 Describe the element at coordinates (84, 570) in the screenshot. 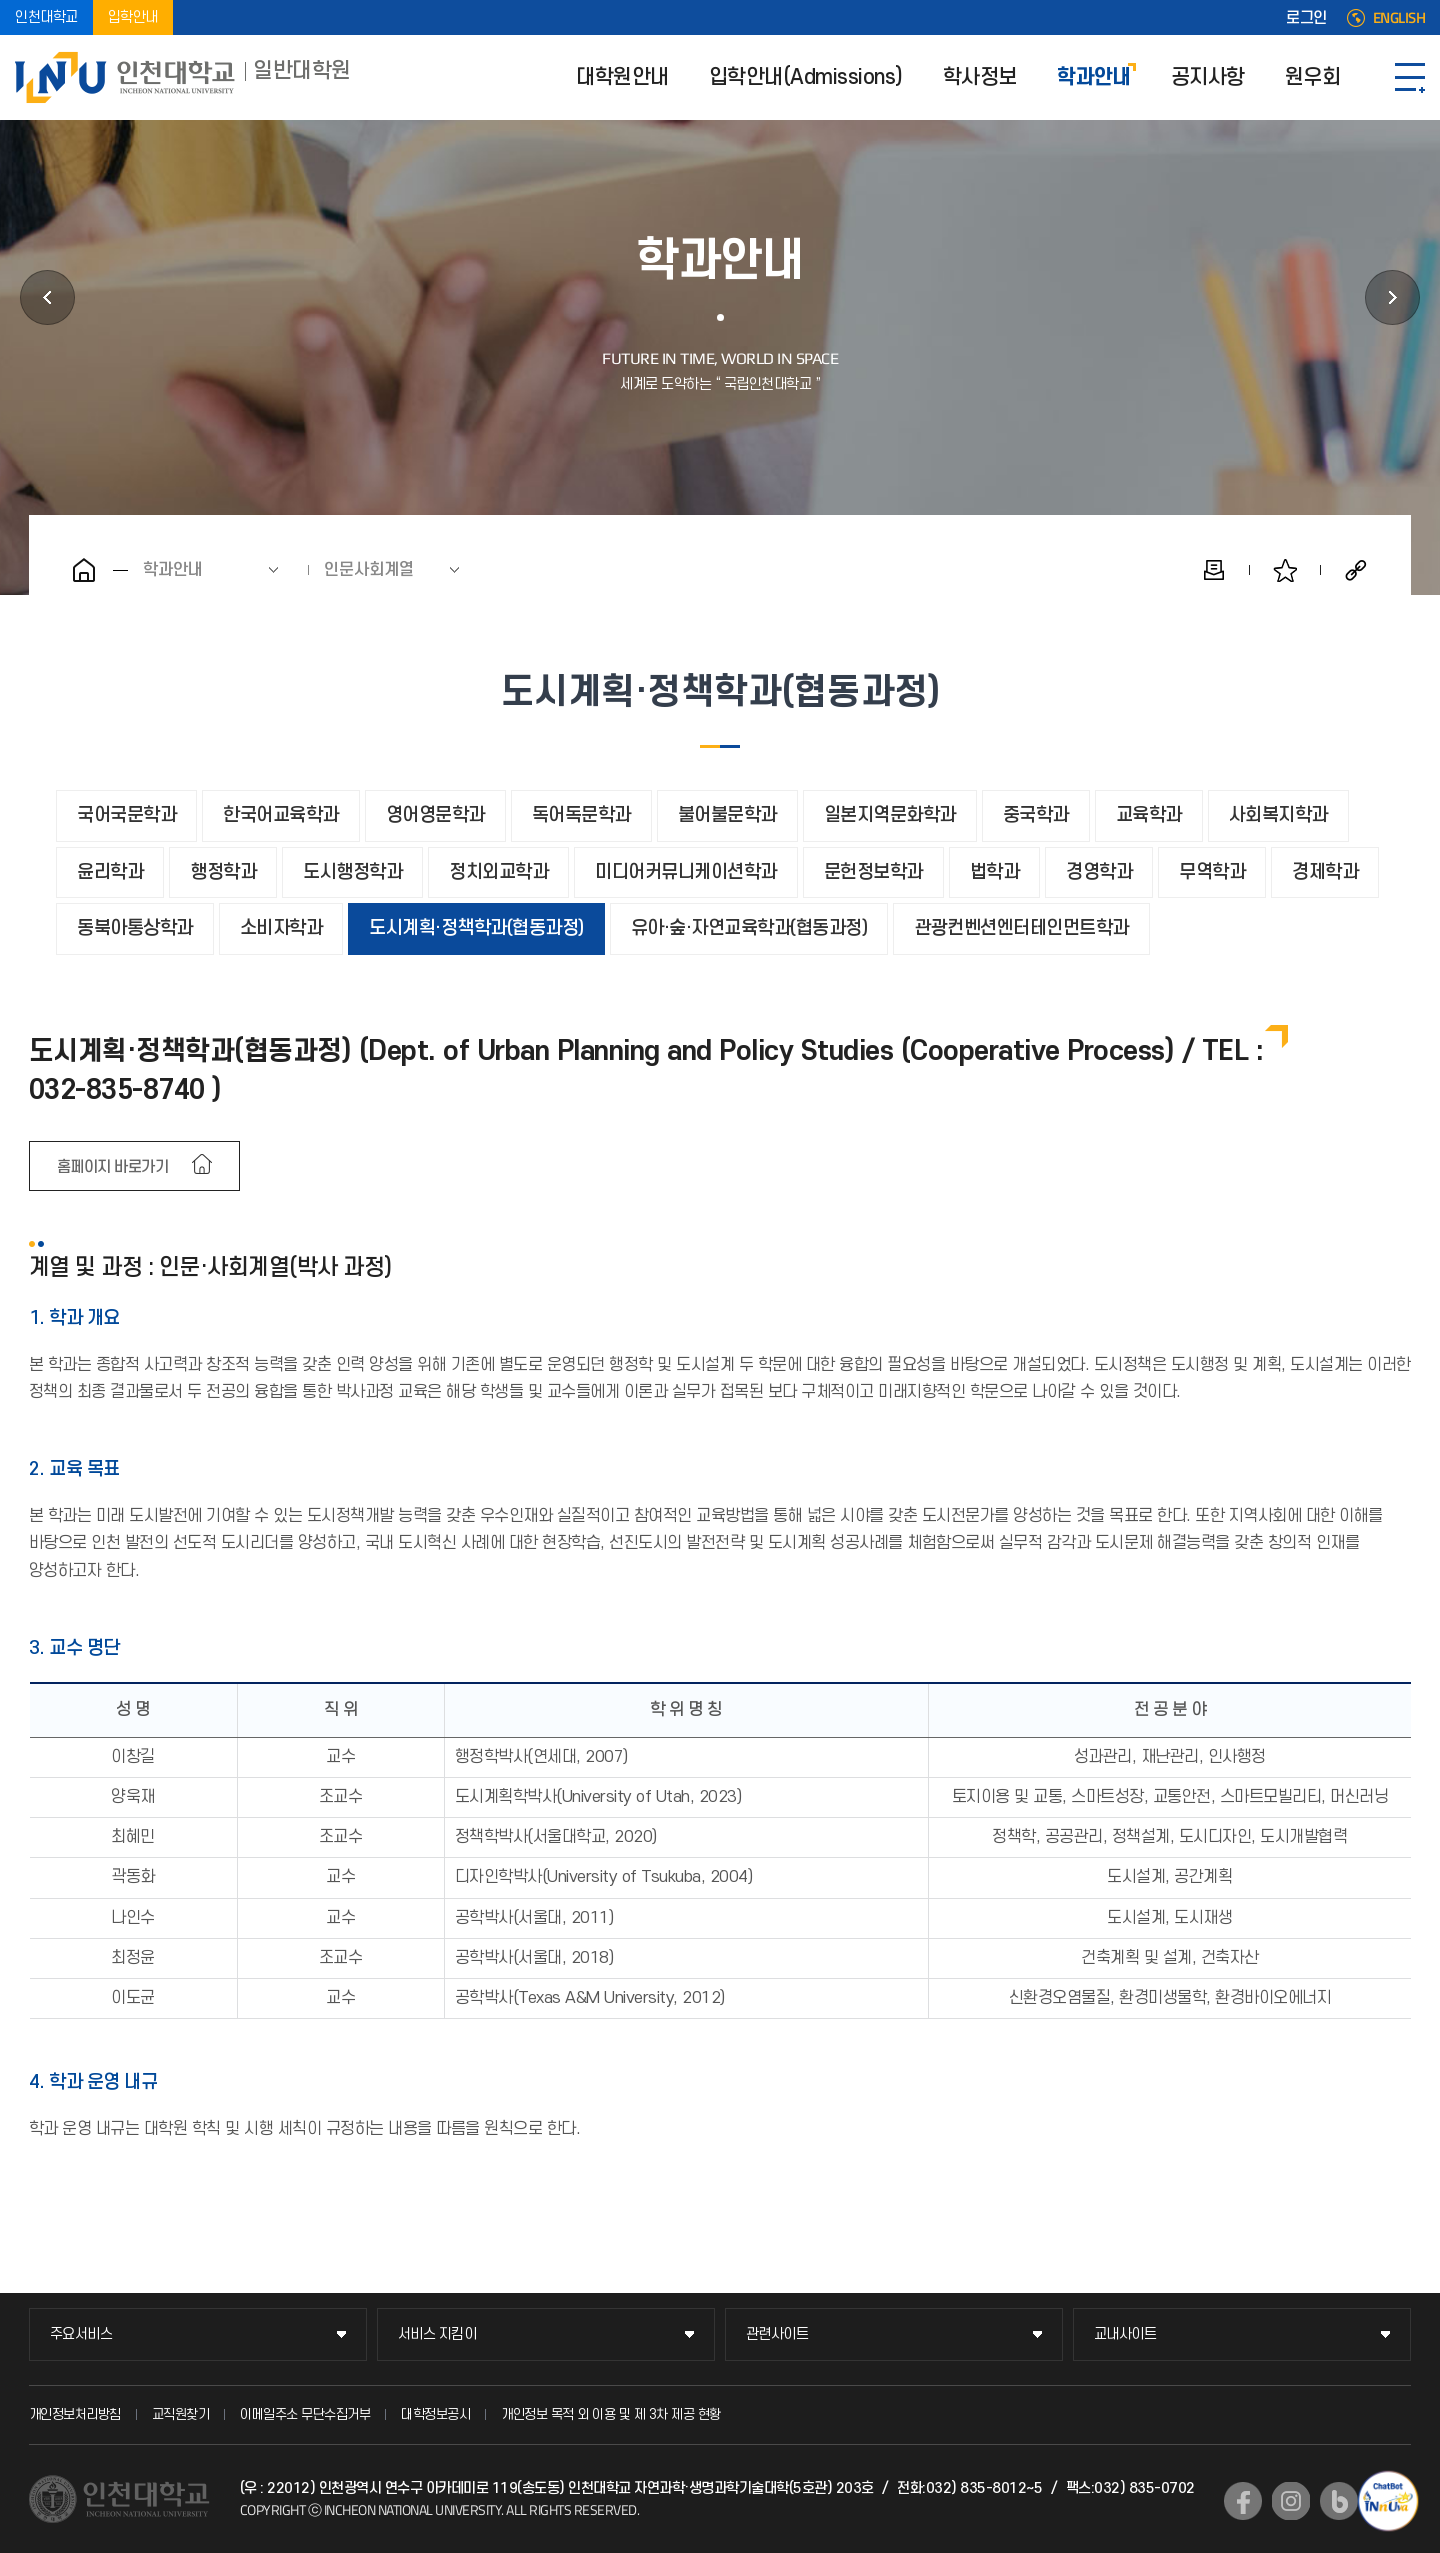

I see `홈으로` at that location.